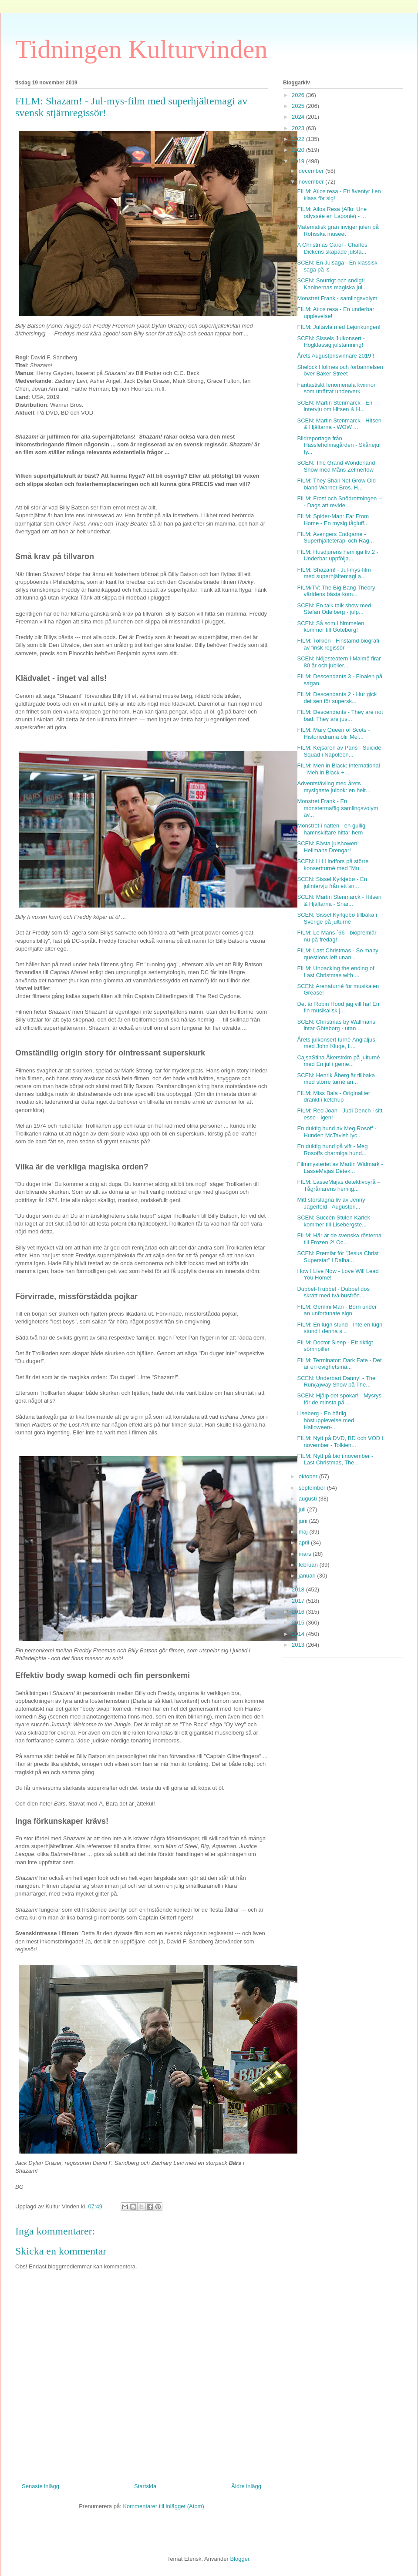  What do you see at coordinates (332, 248) in the screenshot?
I see `A Christmas Carol - Charles Dickens skapade julstä...` at bounding box center [332, 248].